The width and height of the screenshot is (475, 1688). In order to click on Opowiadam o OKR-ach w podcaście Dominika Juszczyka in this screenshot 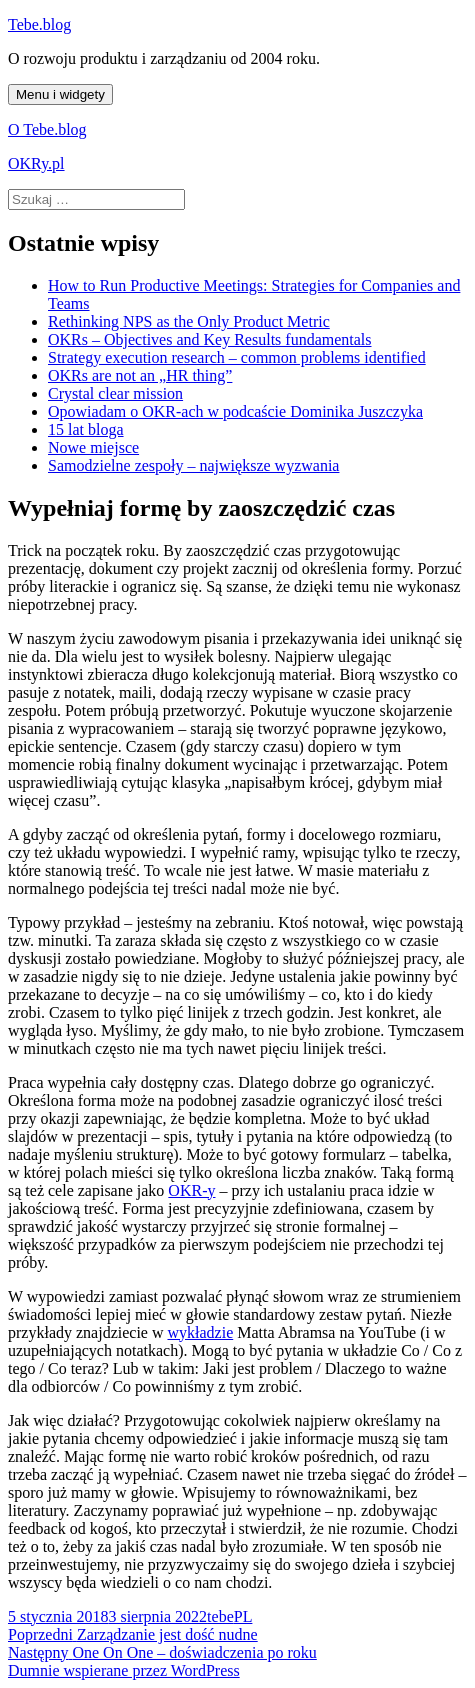, I will do `click(235, 411)`.